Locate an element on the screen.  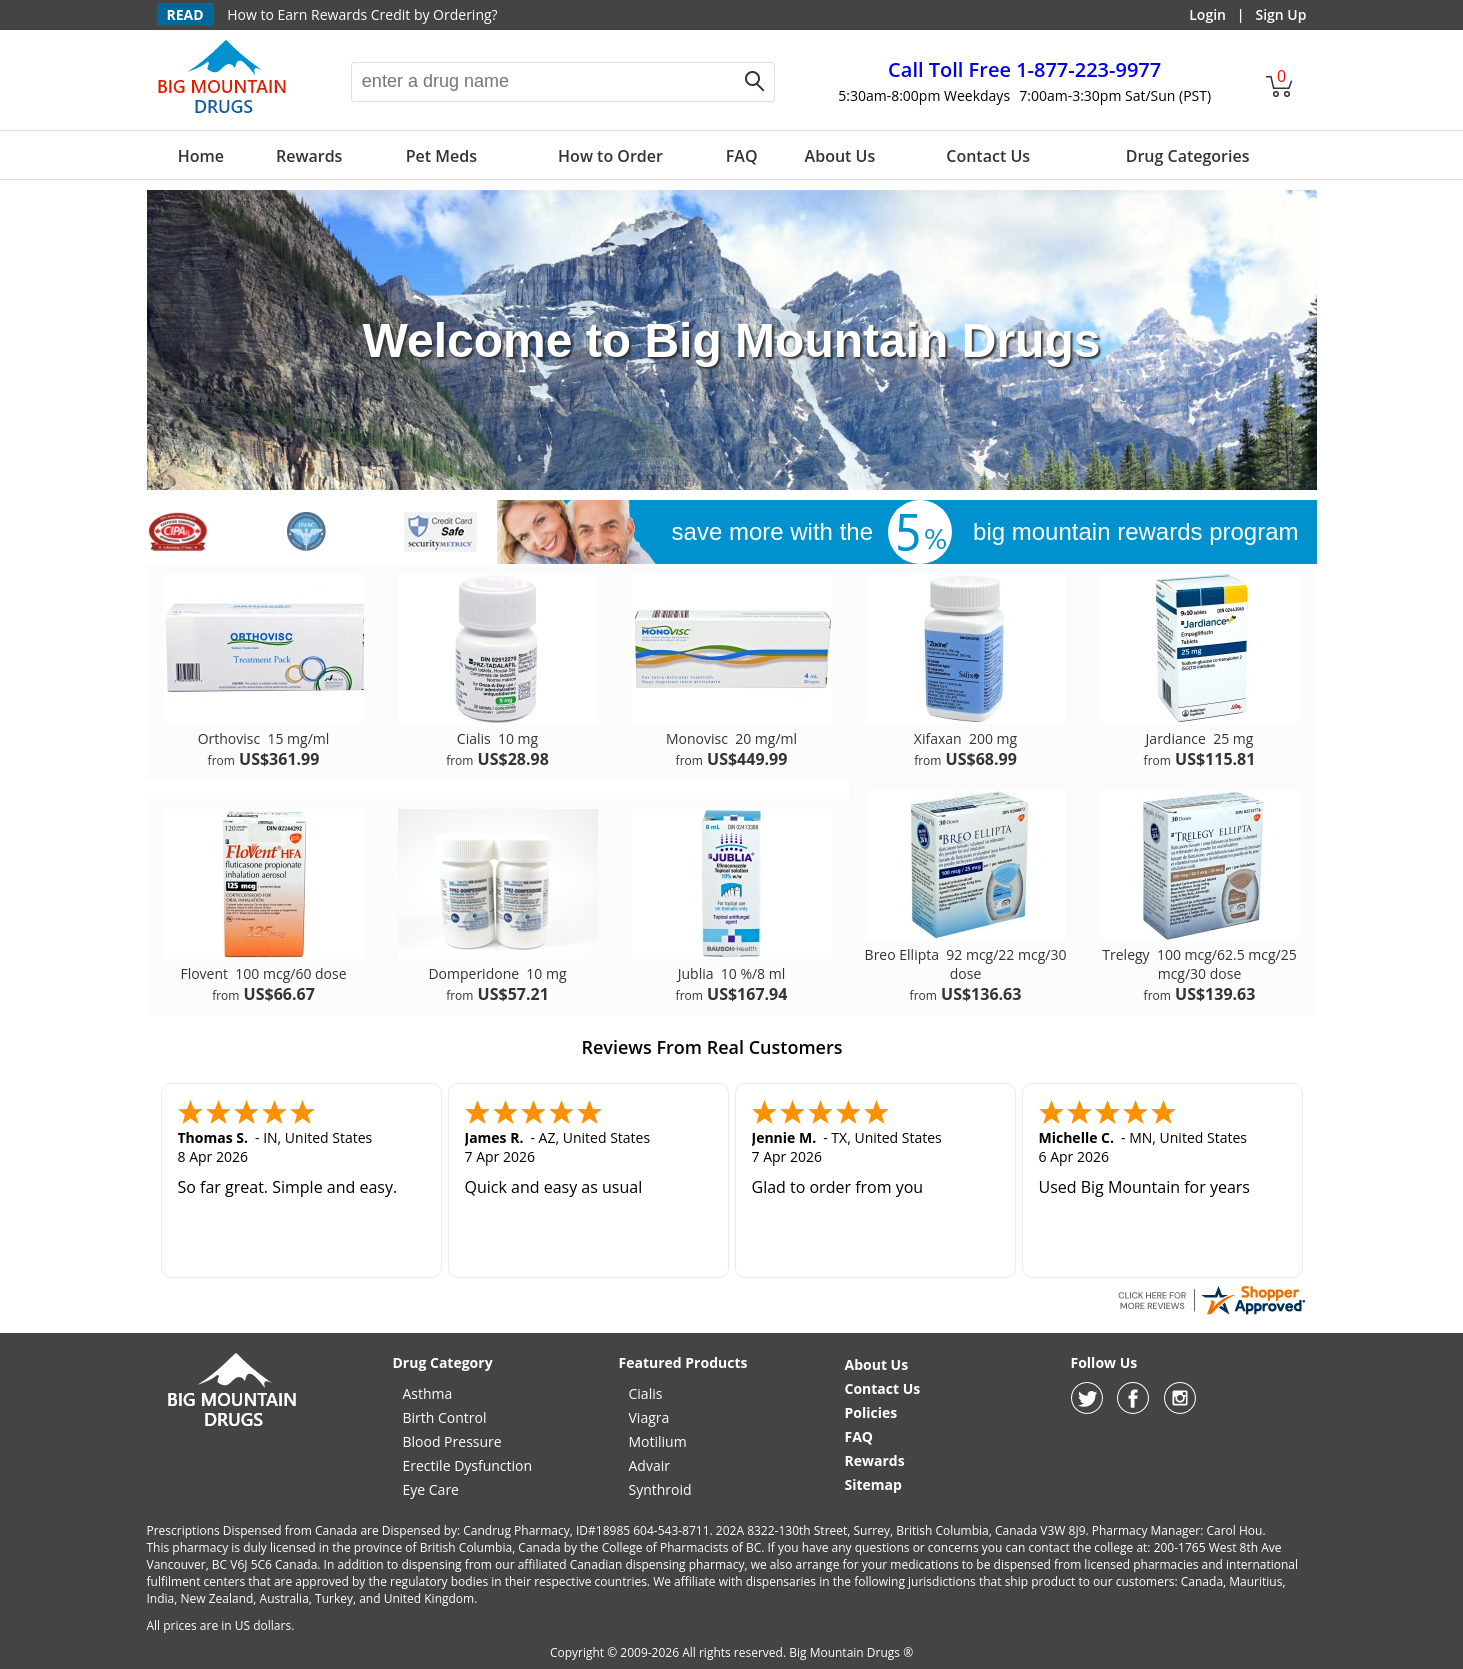
Sign Up is located at coordinates (1280, 14).